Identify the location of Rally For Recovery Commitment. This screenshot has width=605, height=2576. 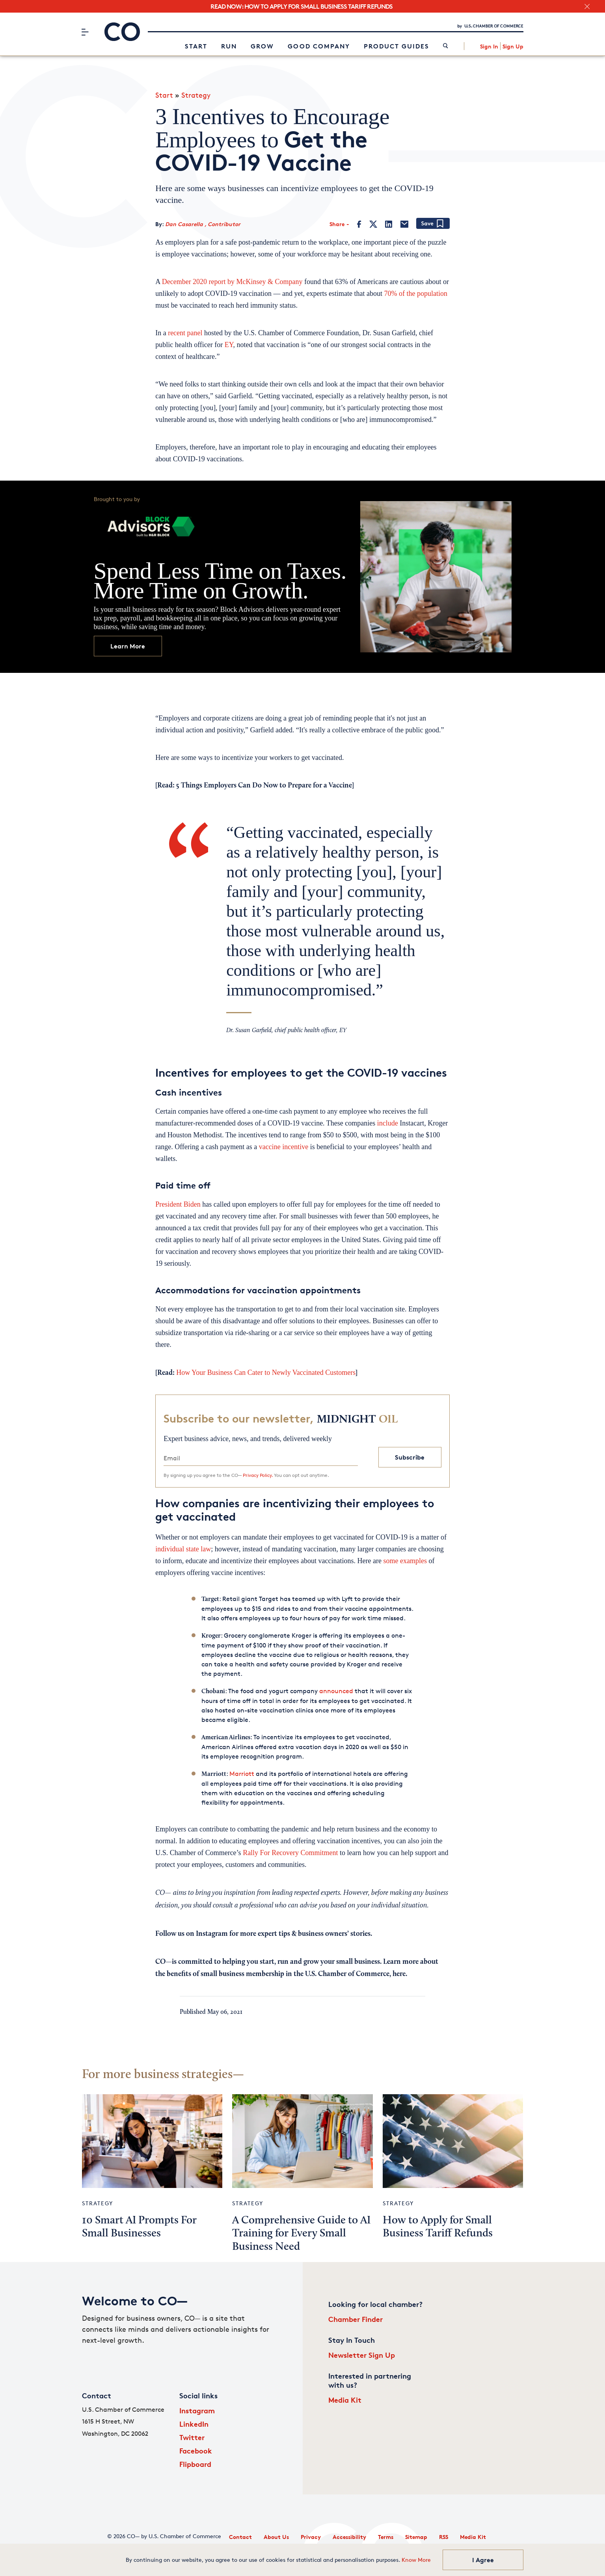
(289, 1853).